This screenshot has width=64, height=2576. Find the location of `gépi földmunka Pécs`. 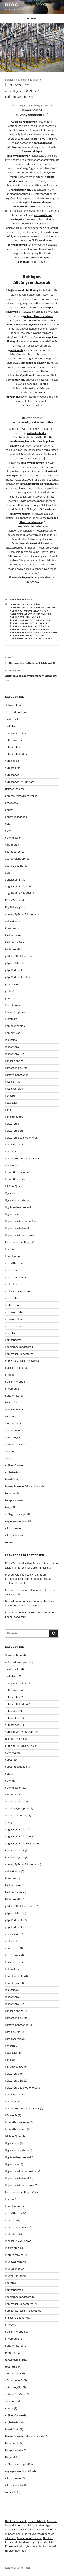

gépi földmunka Pécs is located at coordinates (17, 977).